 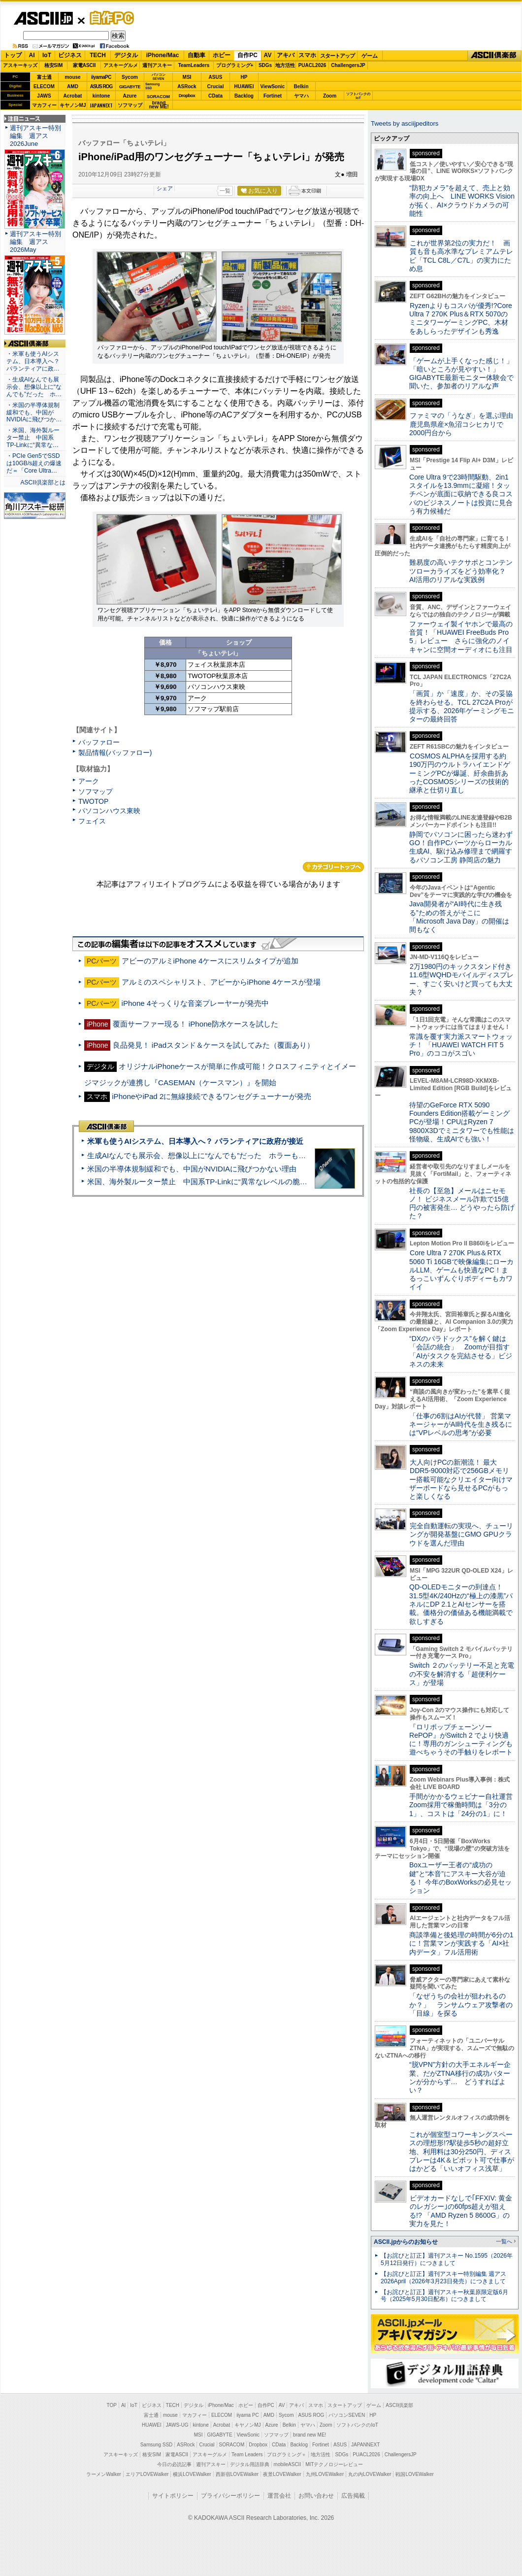 I want to click on アビーのアルミiPhone 4ケースにスリムタイプが追加, so click(x=210, y=961).